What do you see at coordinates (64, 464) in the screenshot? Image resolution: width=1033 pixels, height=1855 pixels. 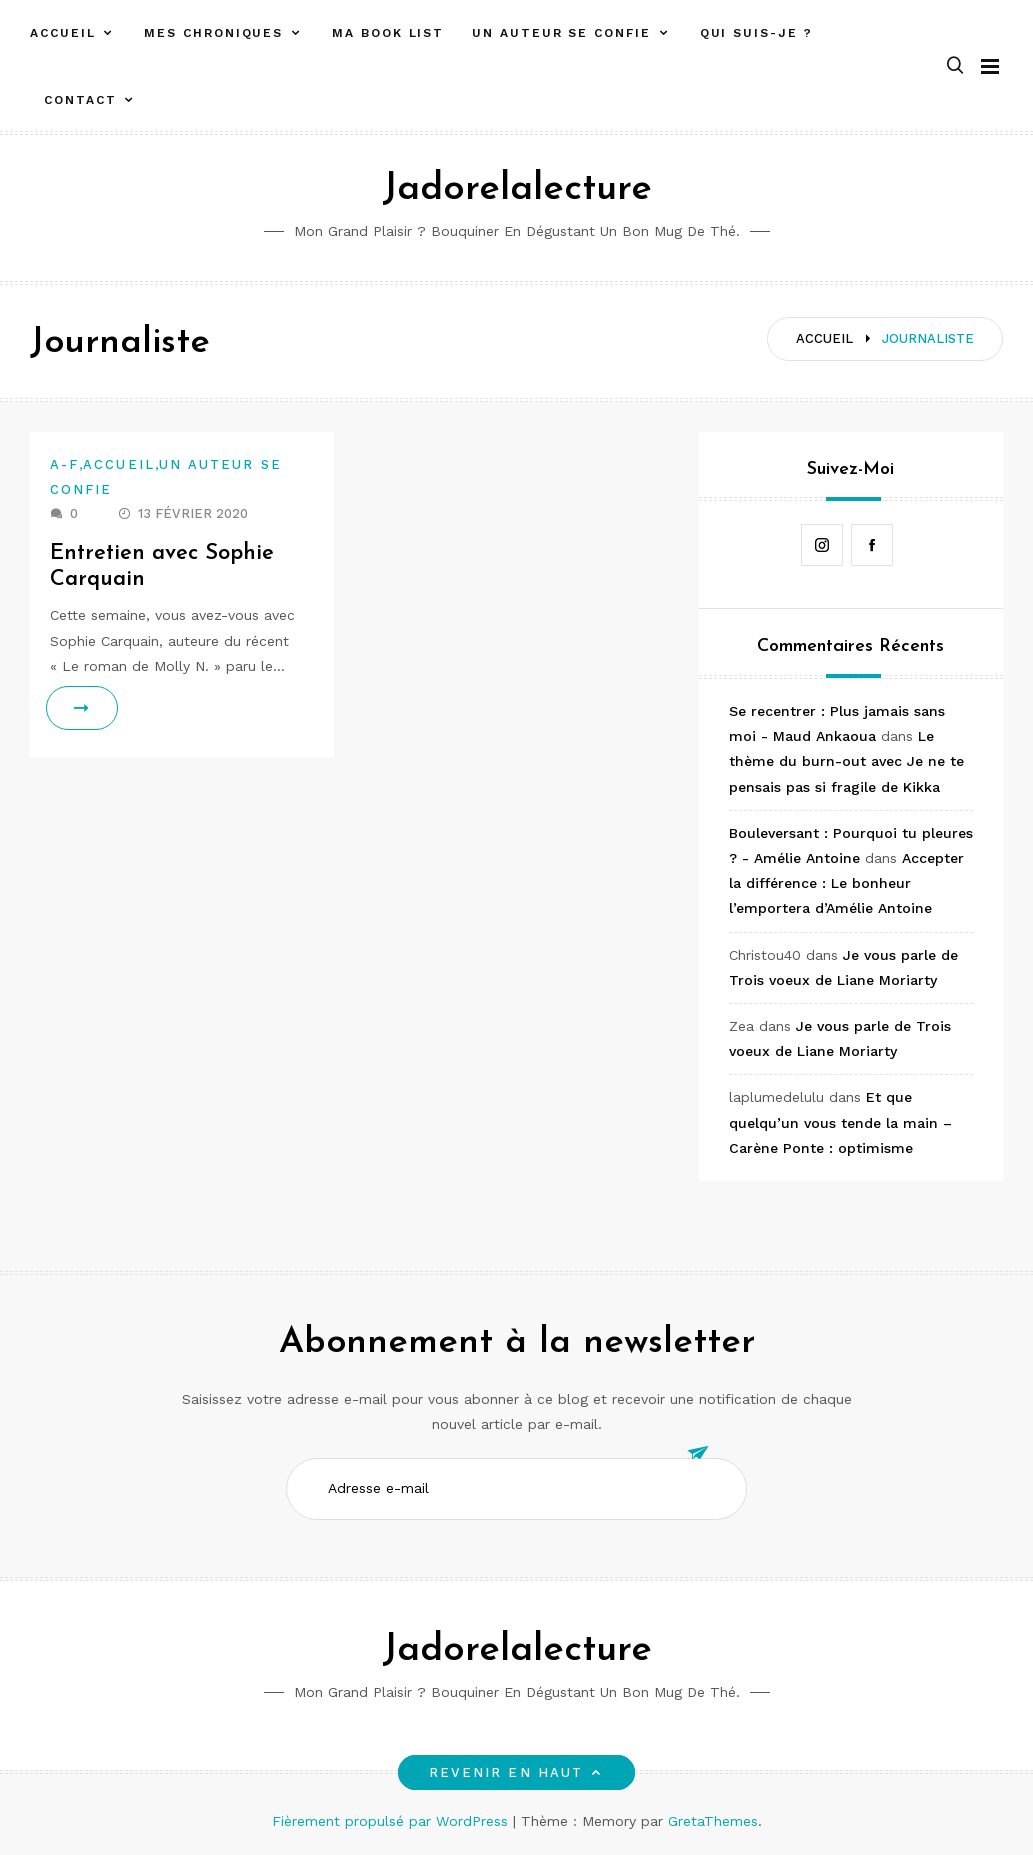 I see `A-F` at bounding box center [64, 464].